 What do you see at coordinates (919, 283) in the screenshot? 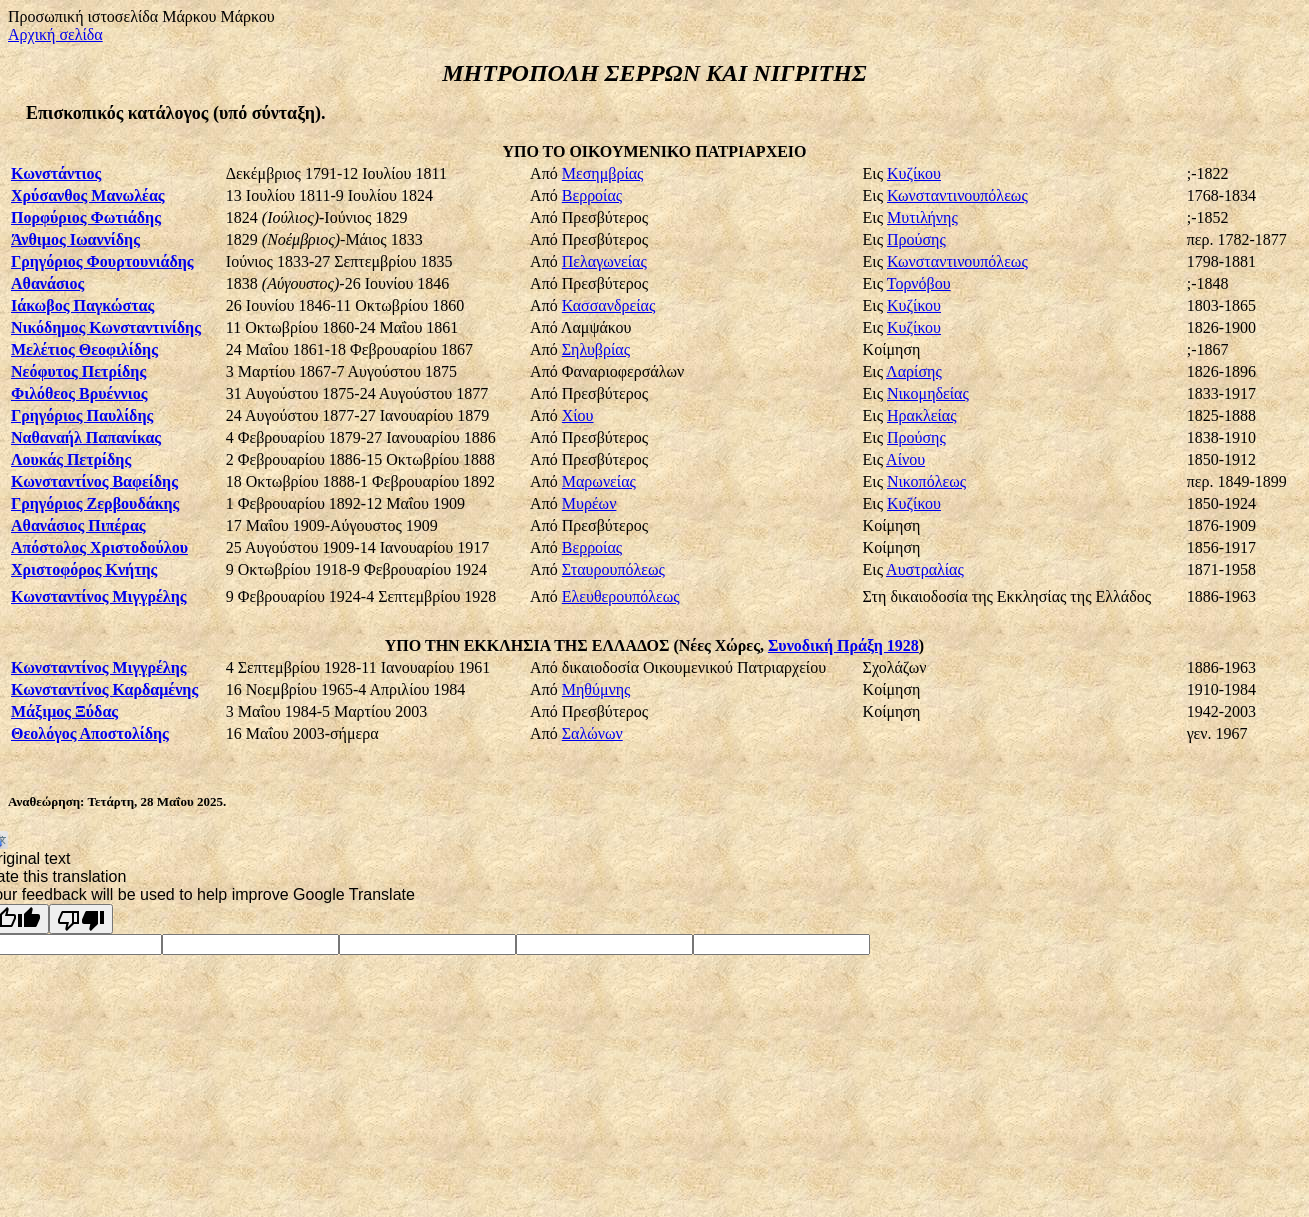
I see `Τορνόβου` at bounding box center [919, 283].